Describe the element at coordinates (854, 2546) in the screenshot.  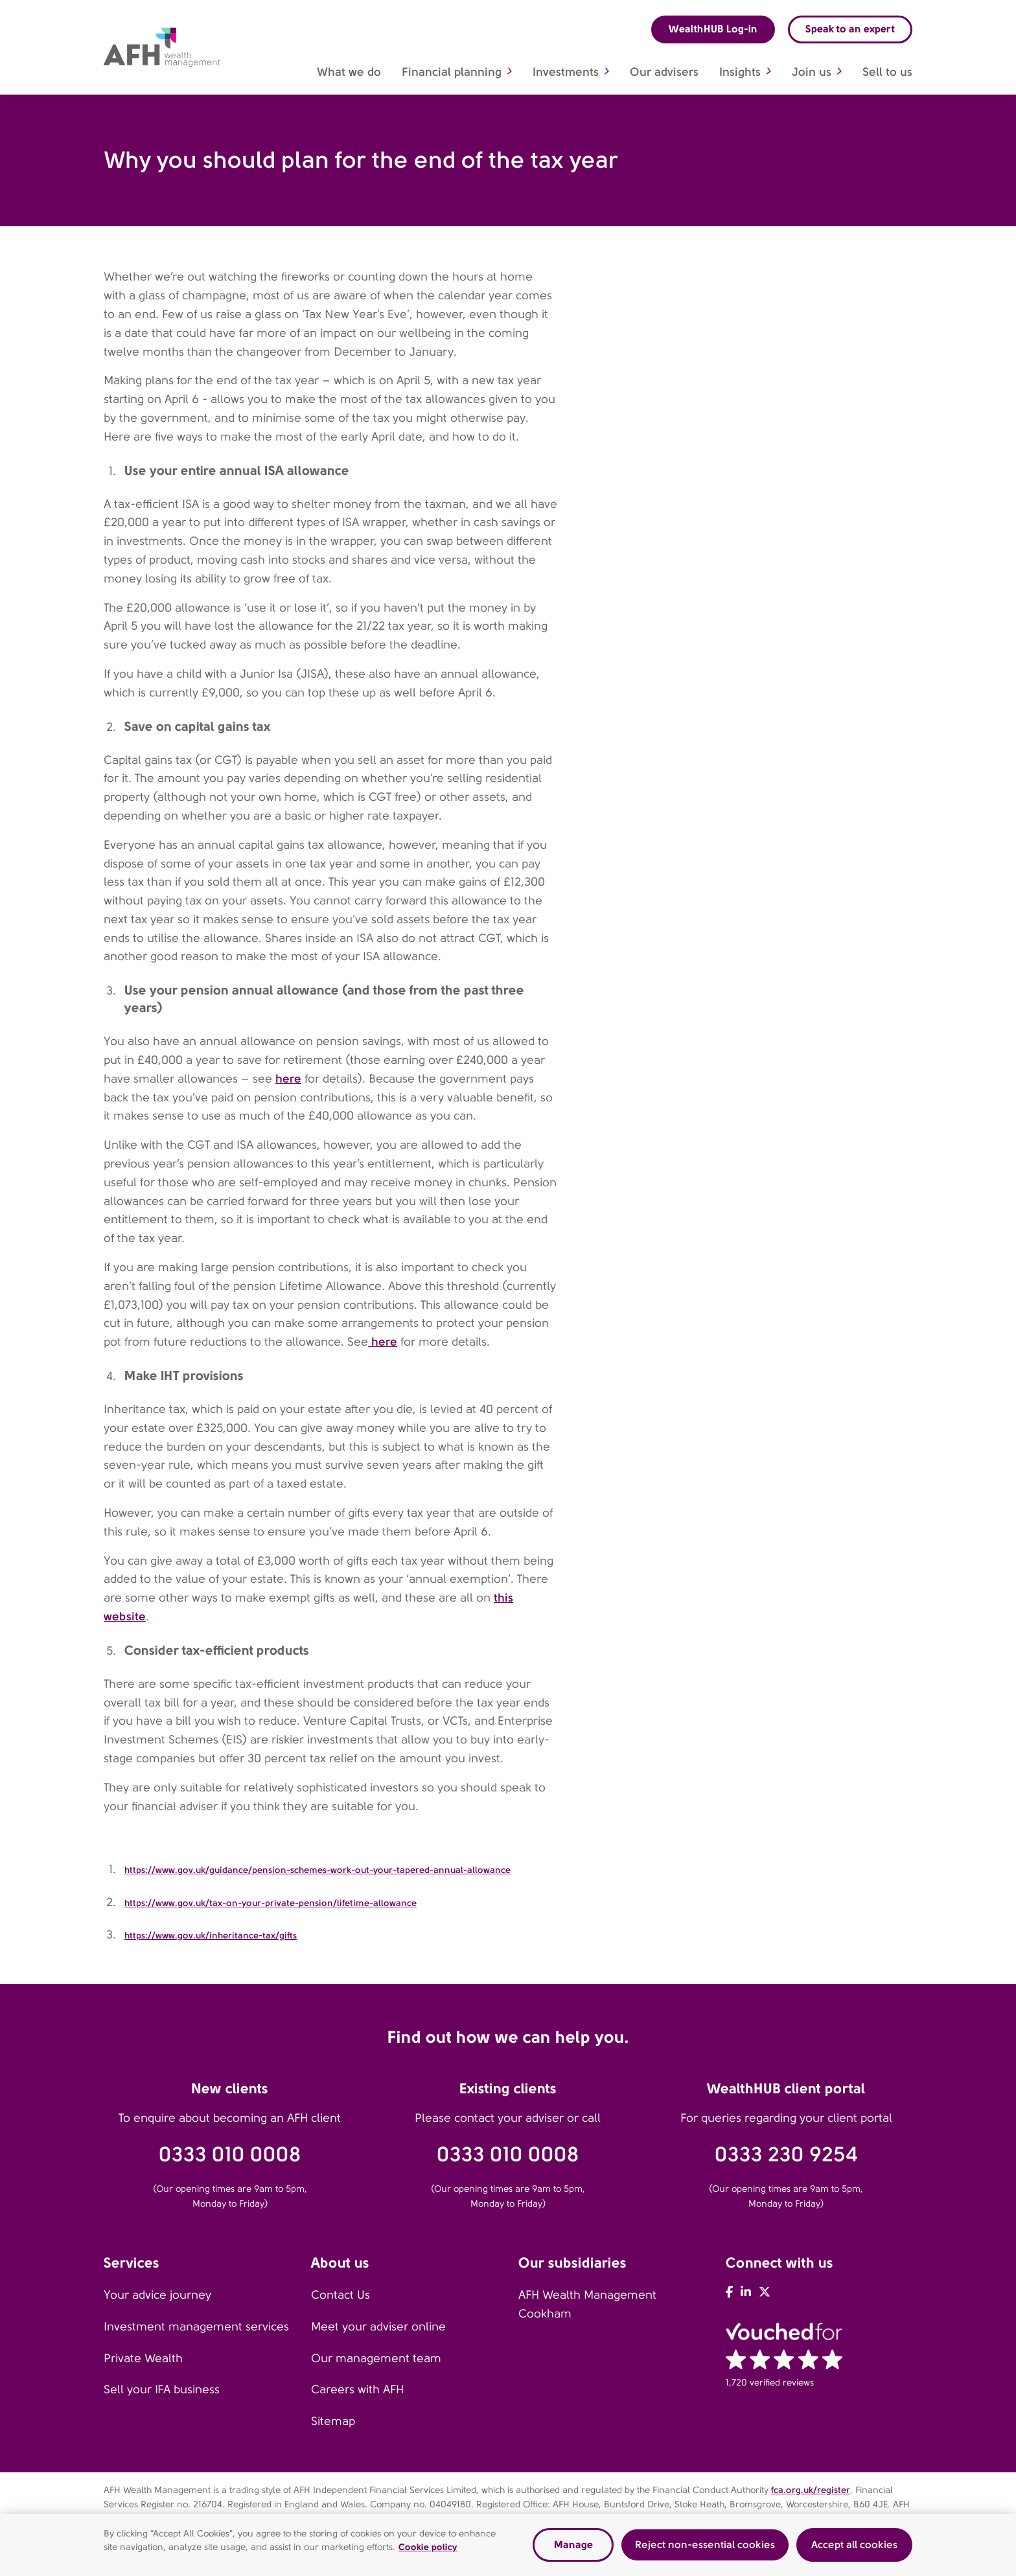
I see `Accept all cookies` at that location.